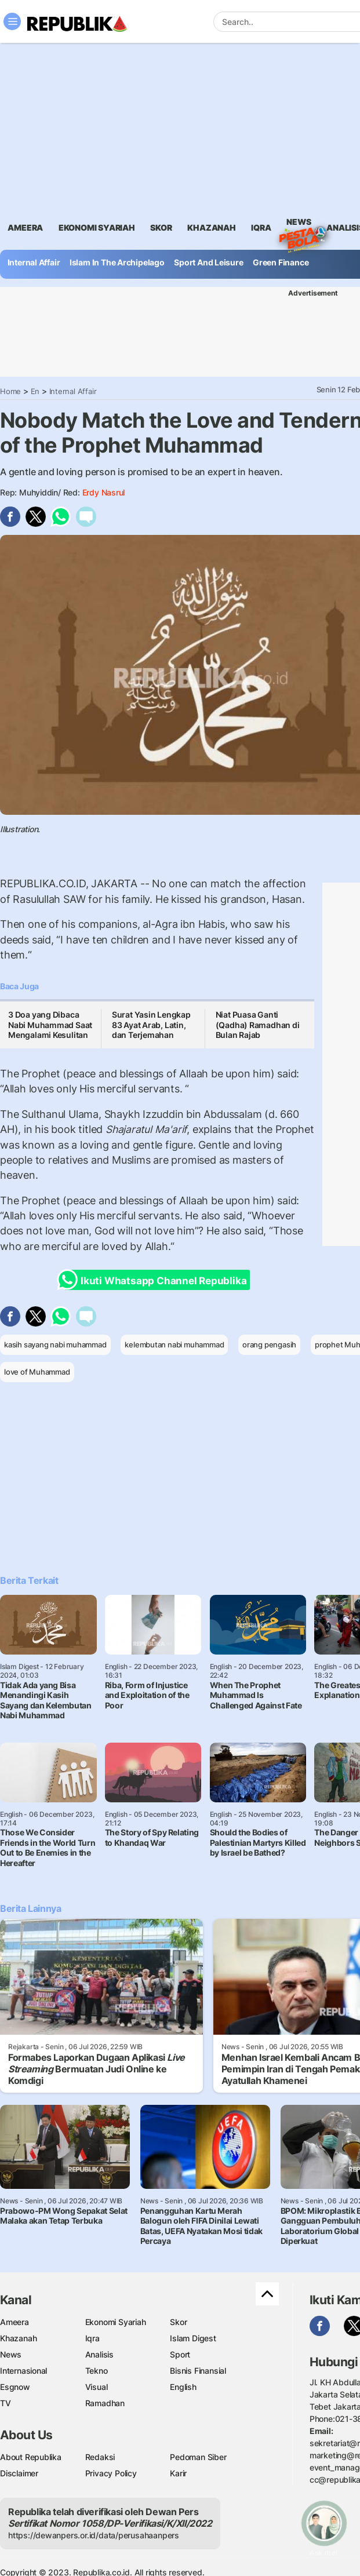 The width and height of the screenshot is (360, 2576). I want to click on Islam In The Archipelago, so click(117, 262).